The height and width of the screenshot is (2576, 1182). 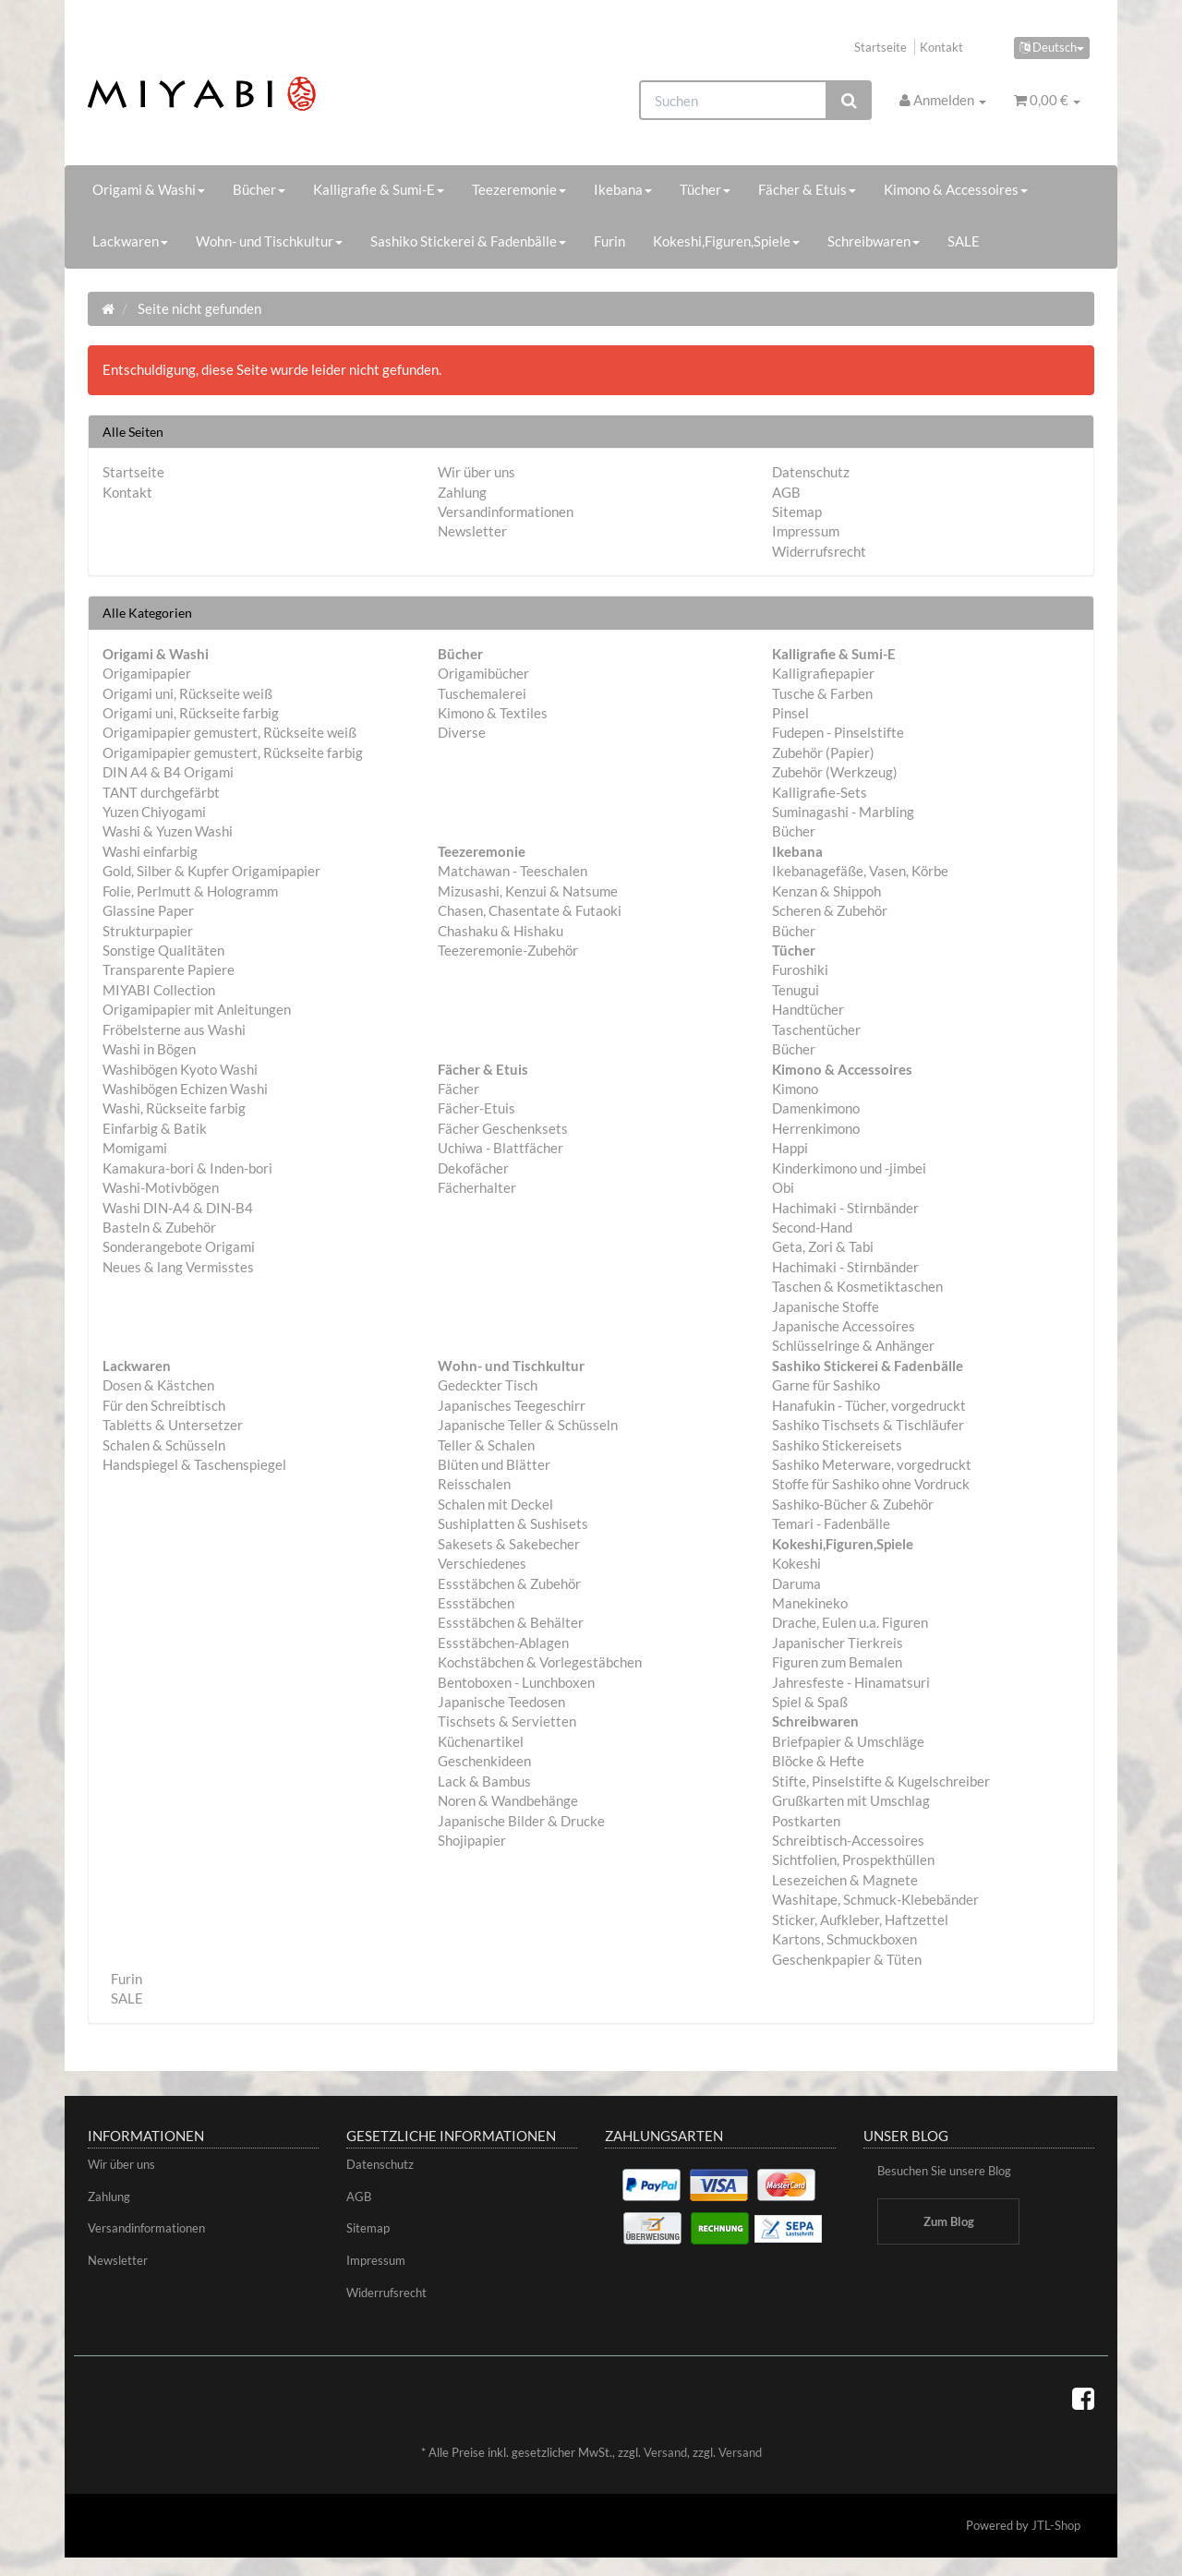 What do you see at coordinates (881, 1781) in the screenshot?
I see `Stifte, Pinselstifte & Kugelschreiber` at bounding box center [881, 1781].